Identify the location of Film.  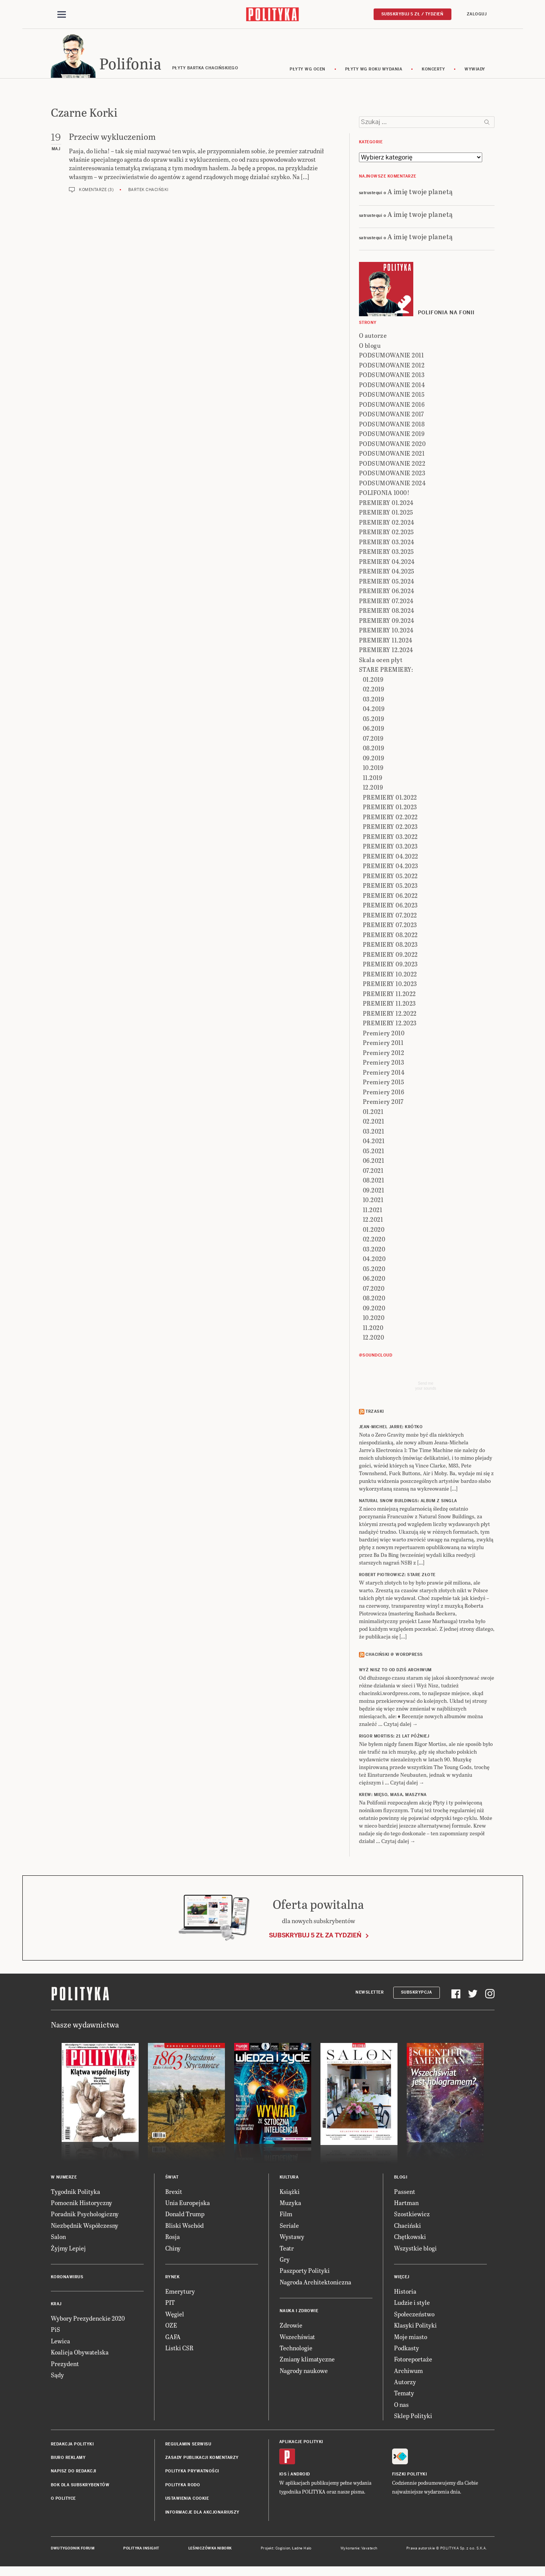
(286, 2215).